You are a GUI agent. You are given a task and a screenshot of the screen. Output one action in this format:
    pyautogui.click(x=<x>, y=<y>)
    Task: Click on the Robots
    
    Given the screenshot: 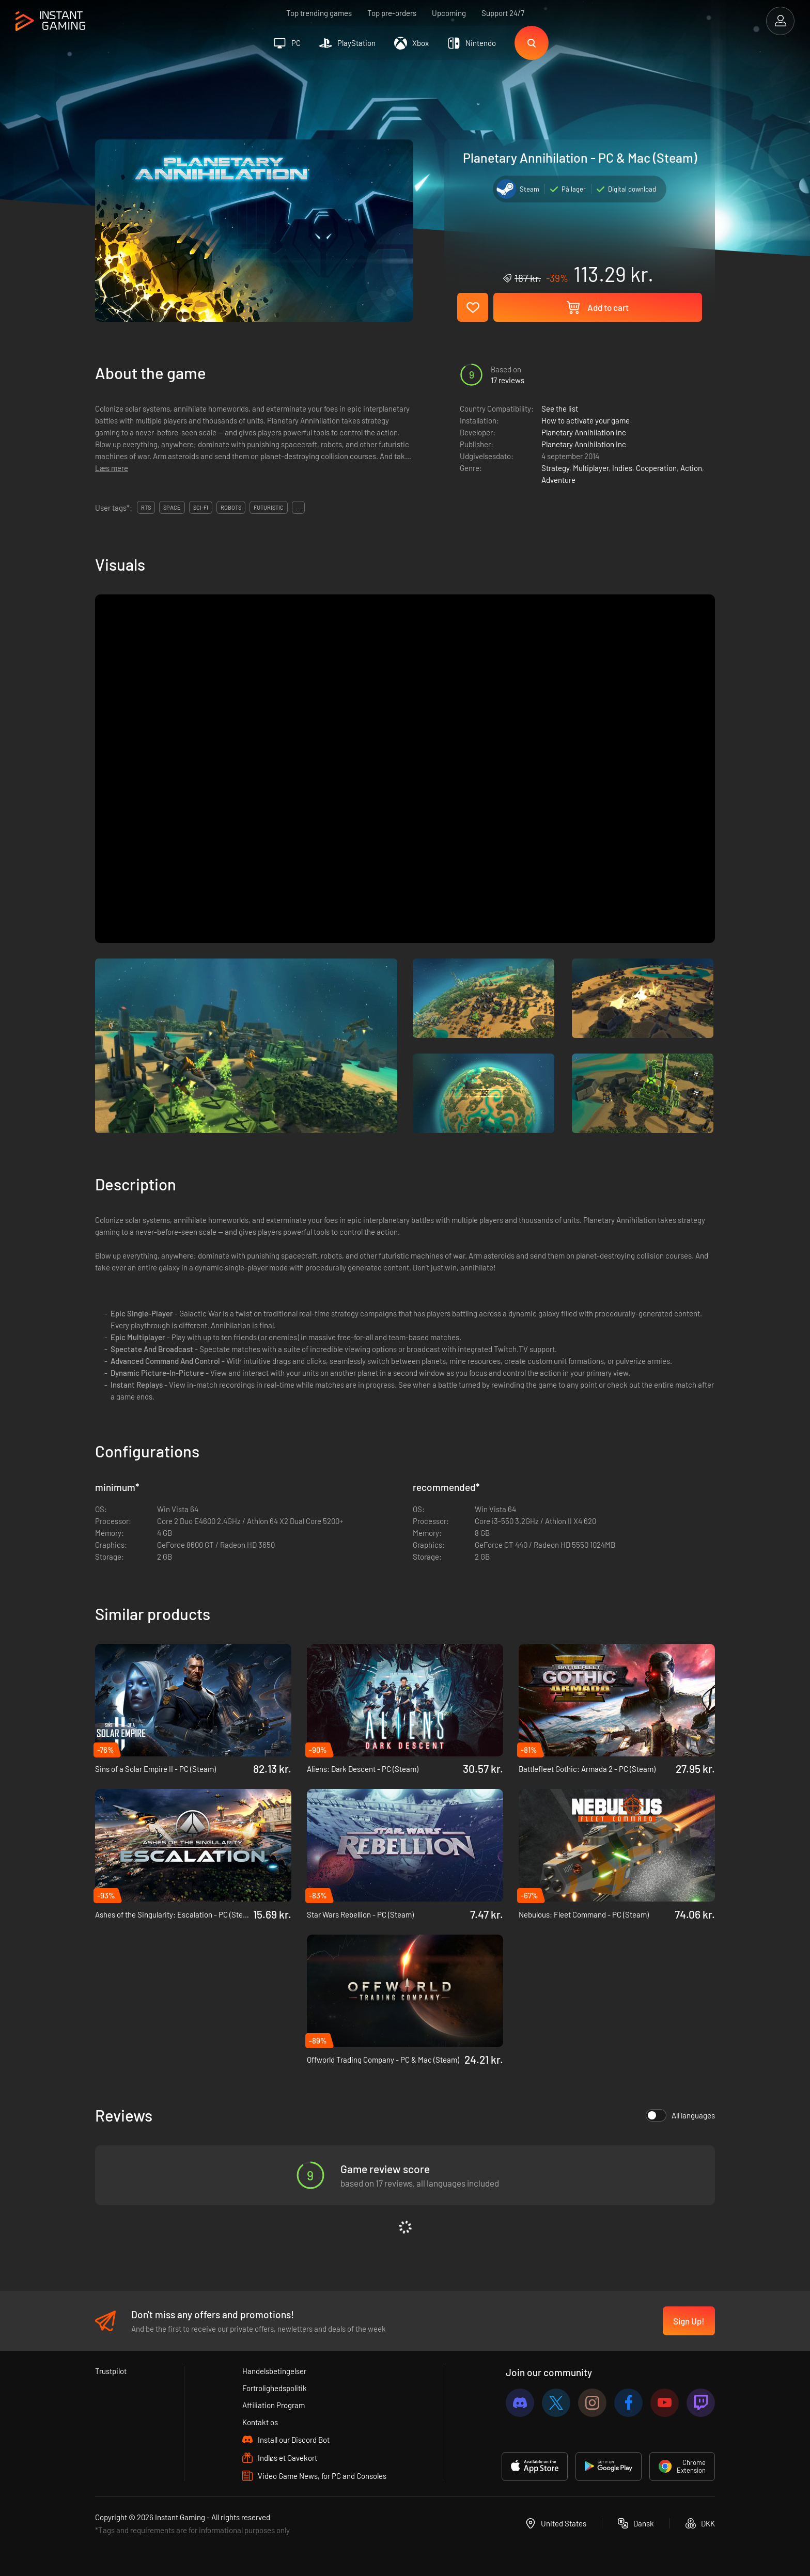 What is the action you would take?
    pyautogui.click(x=231, y=507)
    